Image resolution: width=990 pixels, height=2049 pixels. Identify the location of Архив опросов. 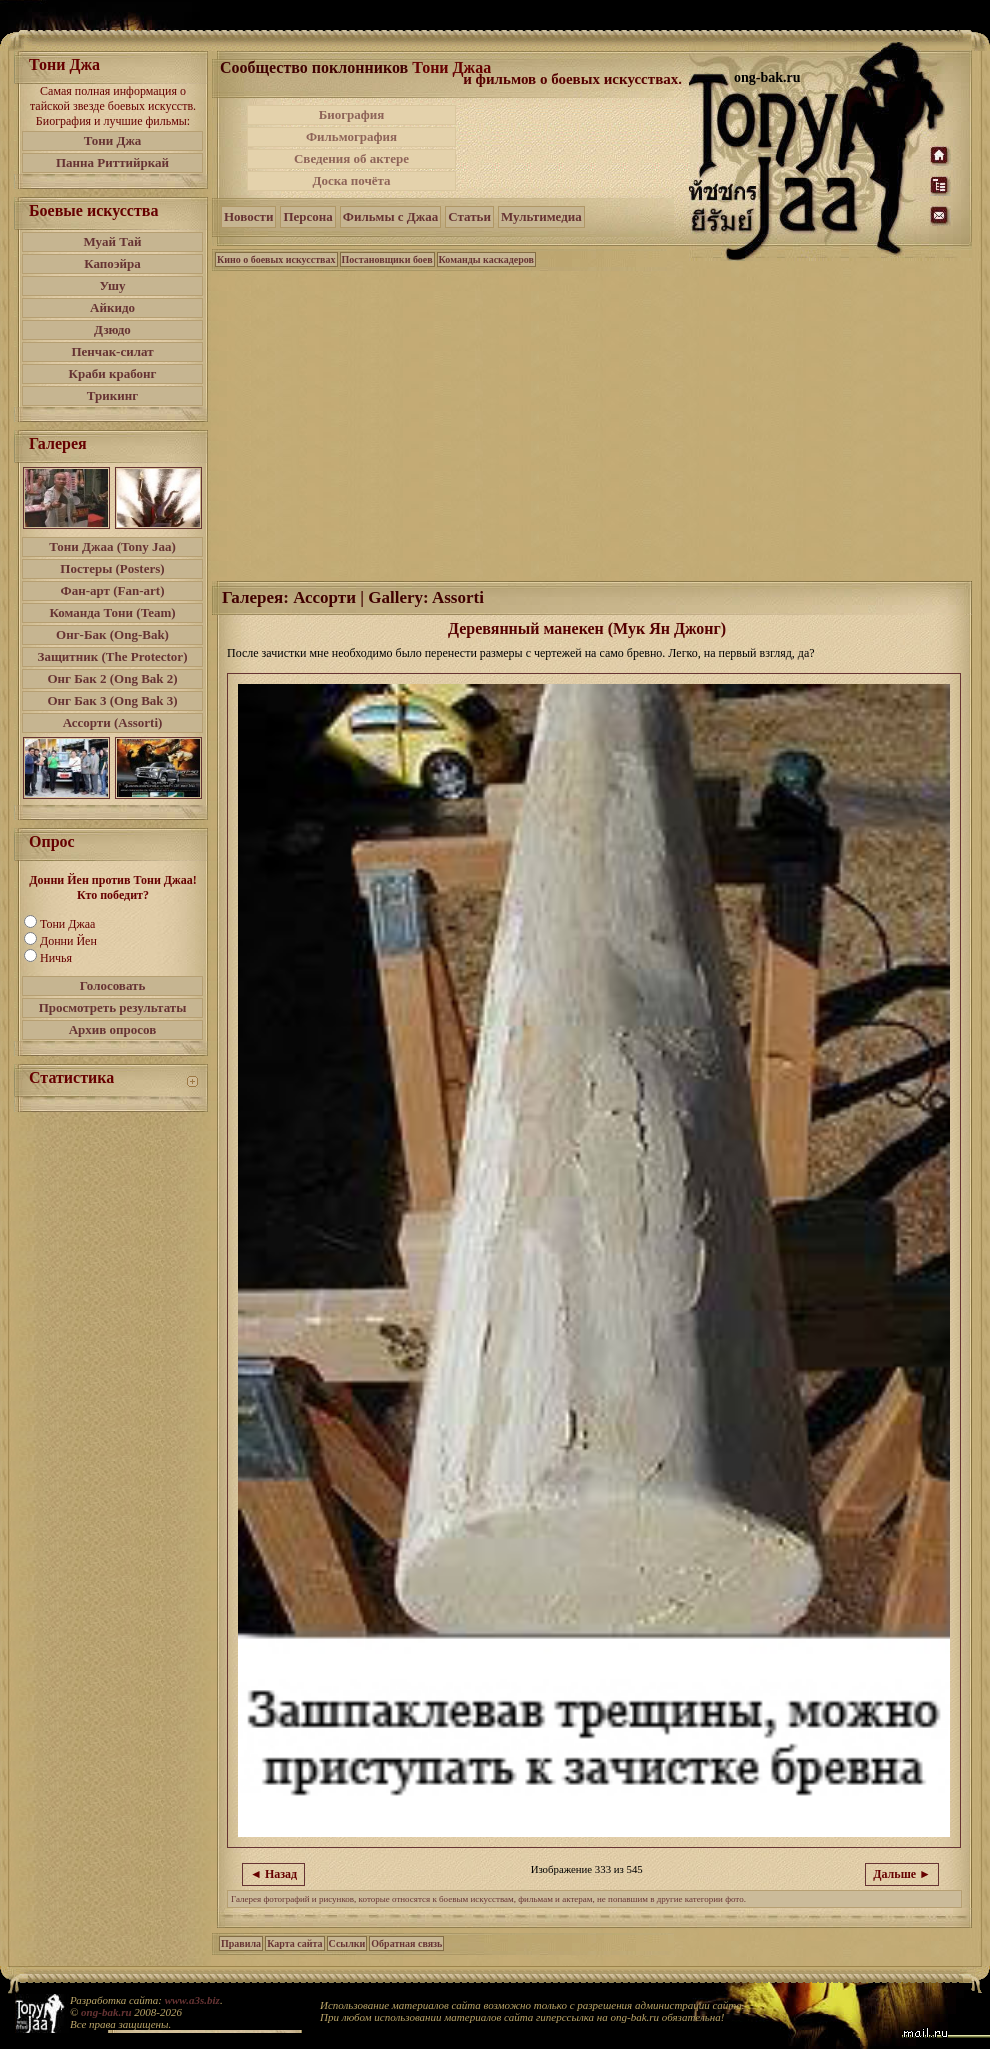
(113, 1029).